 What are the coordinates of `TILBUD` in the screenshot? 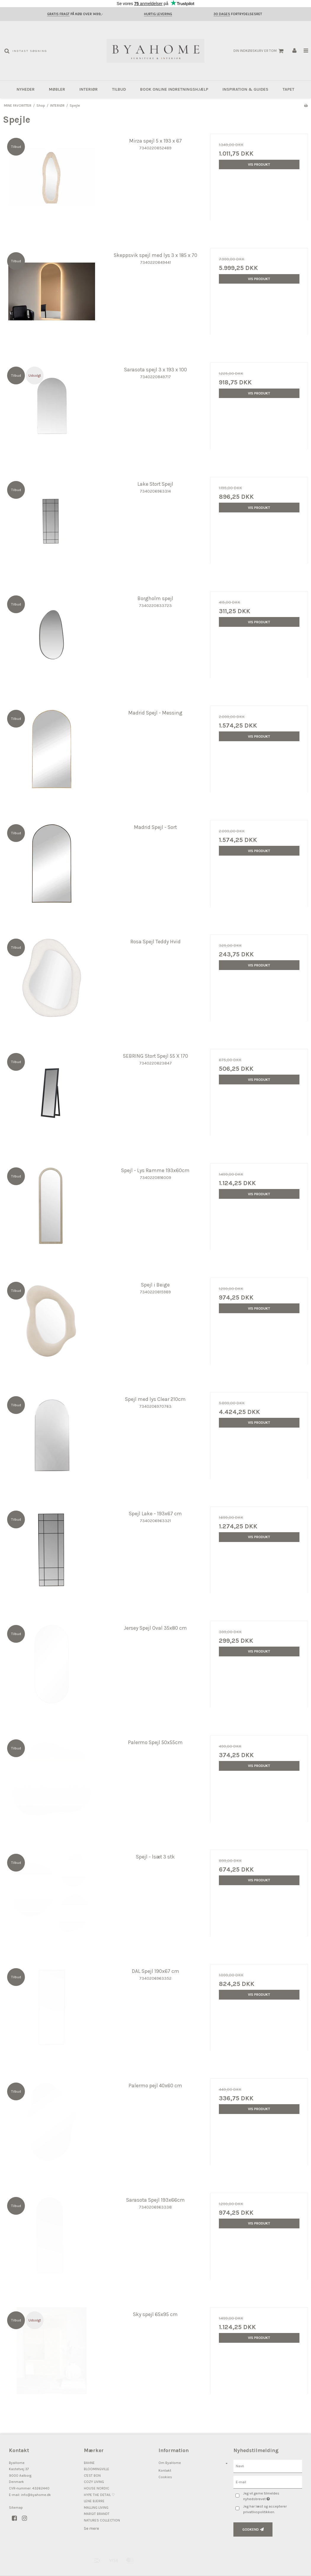 It's located at (119, 89).